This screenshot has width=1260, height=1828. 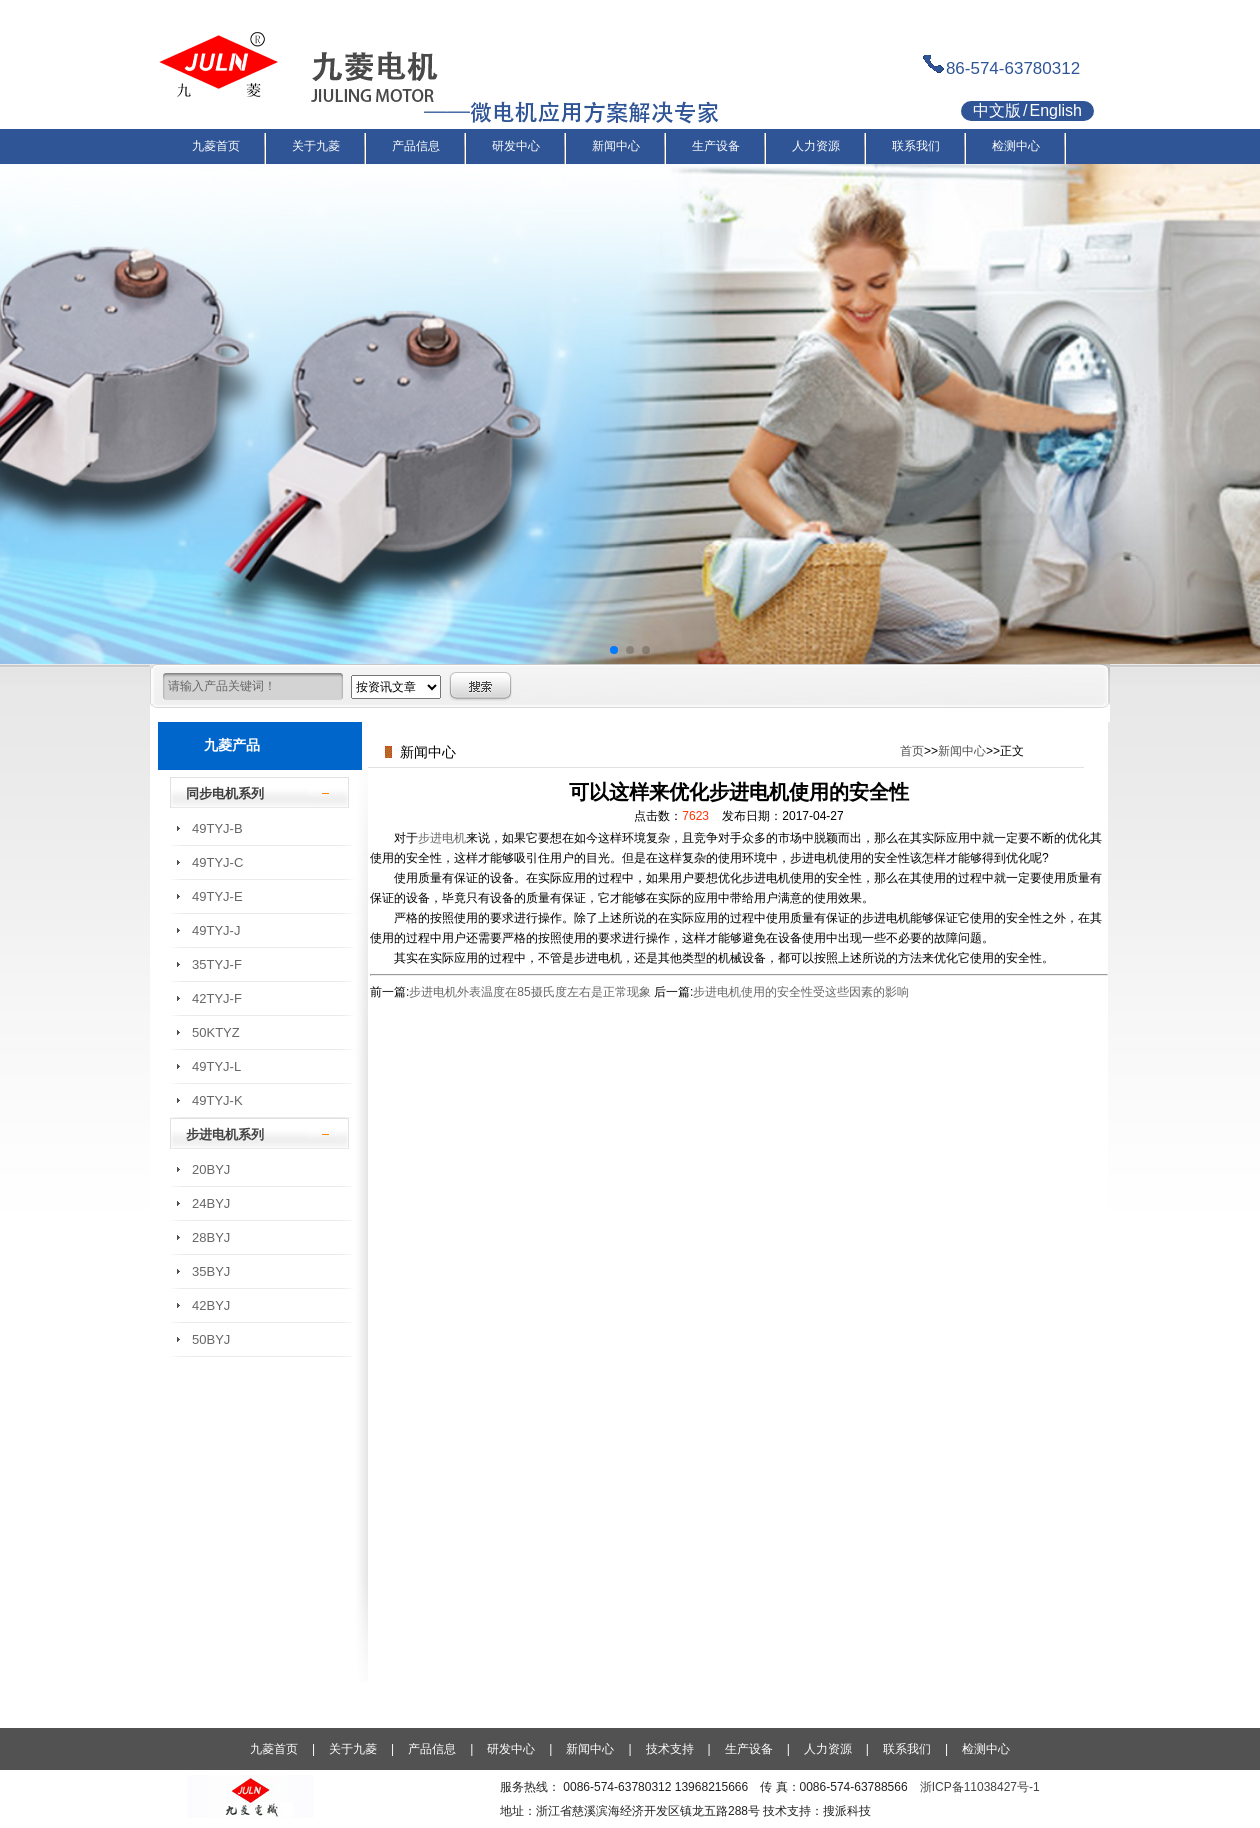 What do you see at coordinates (225, 1134) in the screenshot?
I see `步进电机系列` at bounding box center [225, 1134].